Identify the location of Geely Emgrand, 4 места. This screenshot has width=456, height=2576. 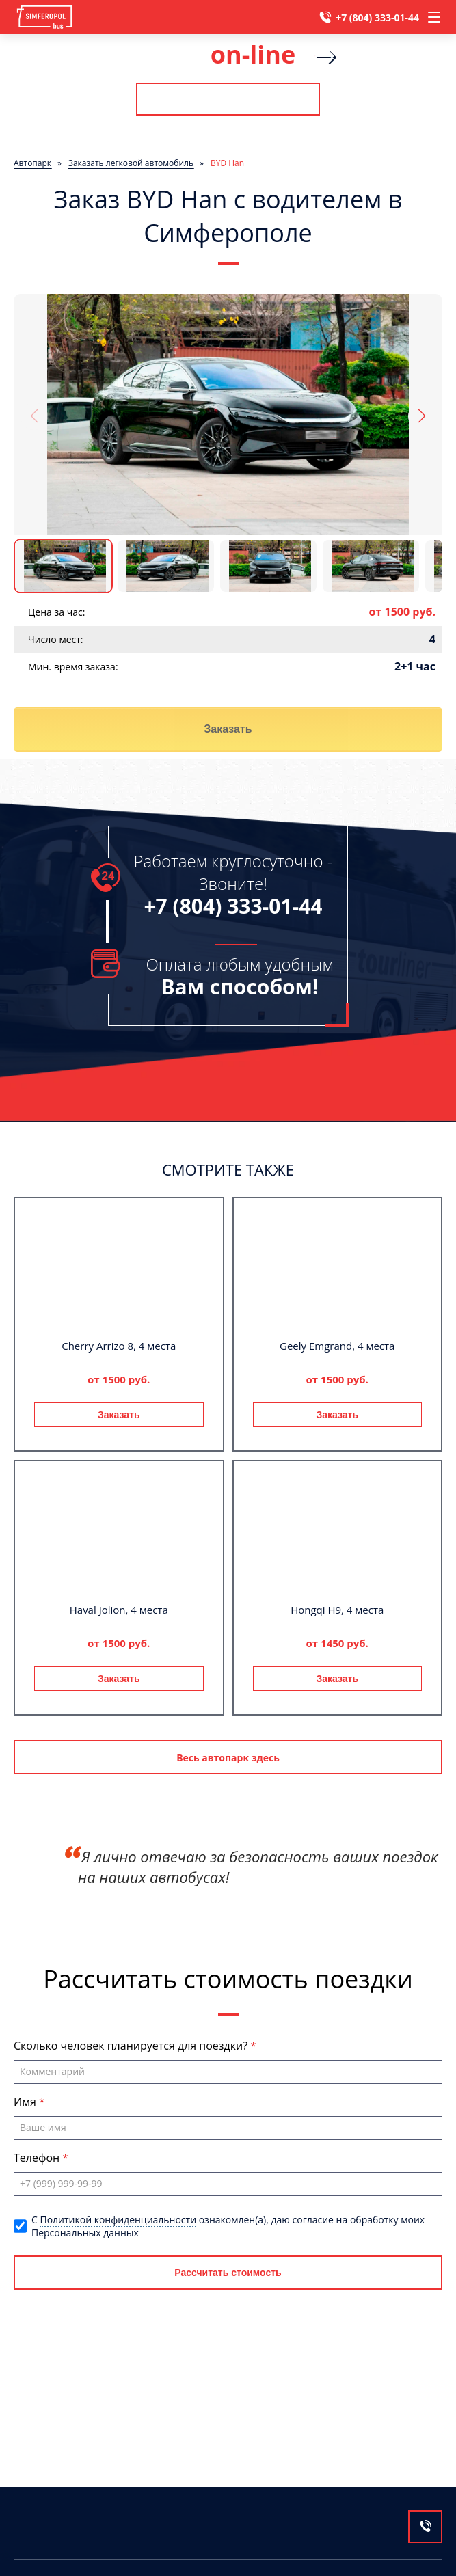
(337, 1346).